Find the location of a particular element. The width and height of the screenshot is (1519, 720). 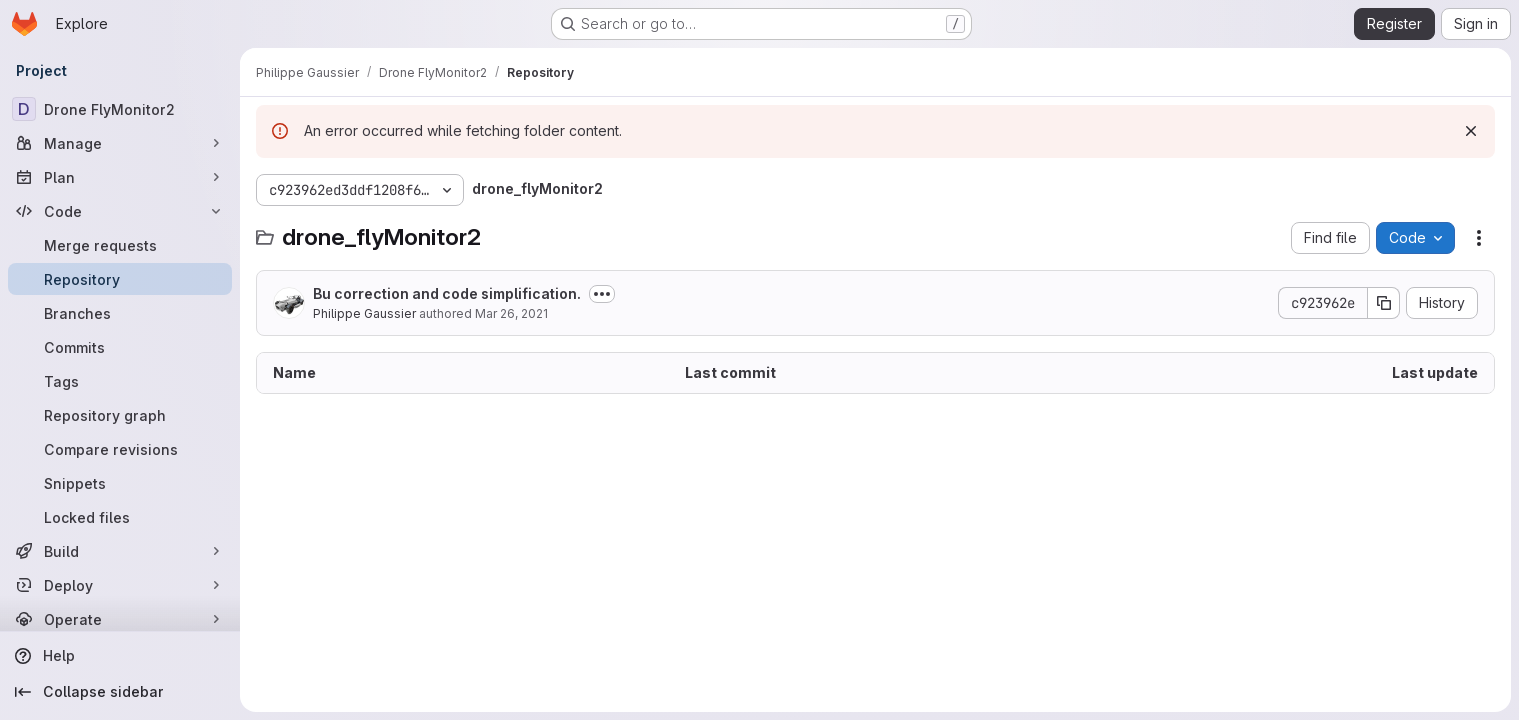

[Toggle commit description] is located at coordinates (602, 294).